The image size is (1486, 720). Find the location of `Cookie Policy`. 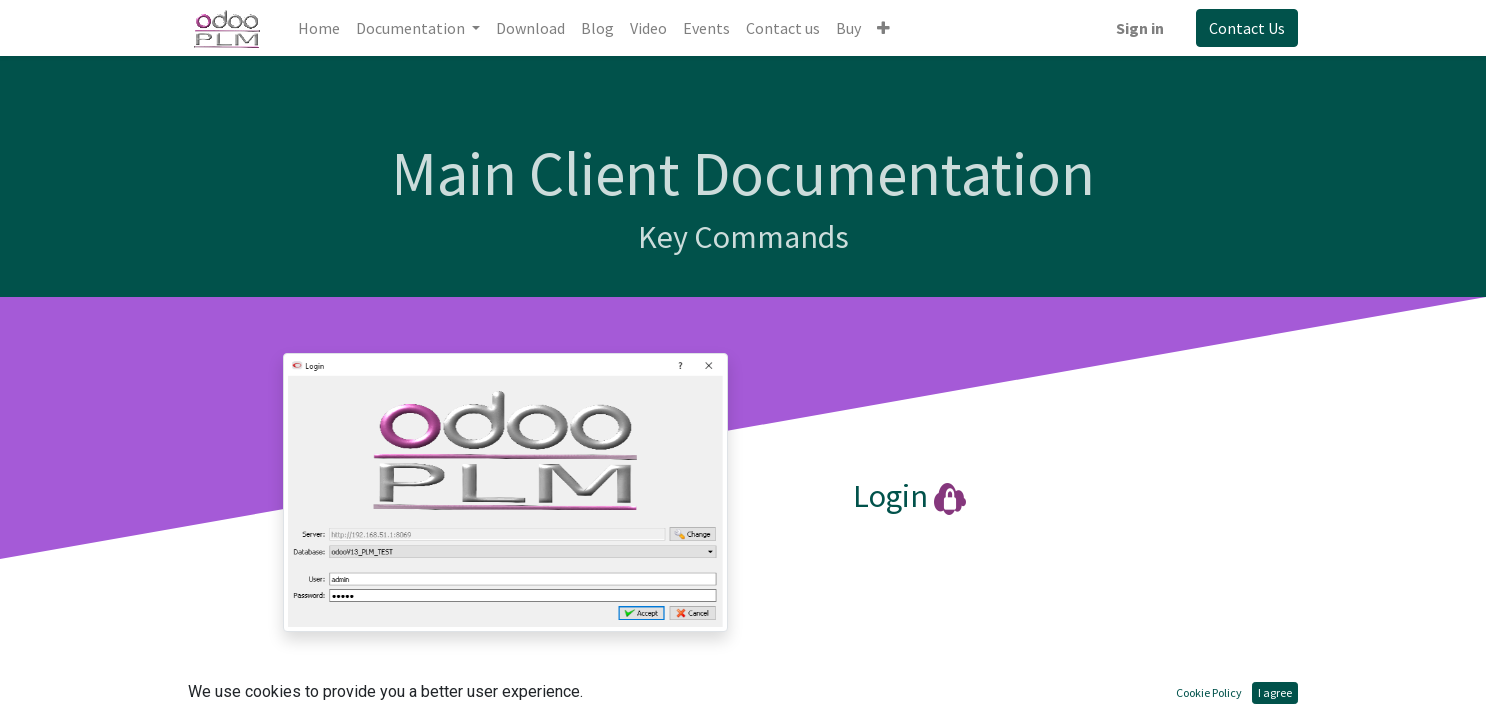

Cookie Policy is located at coordinates (1209, 692).